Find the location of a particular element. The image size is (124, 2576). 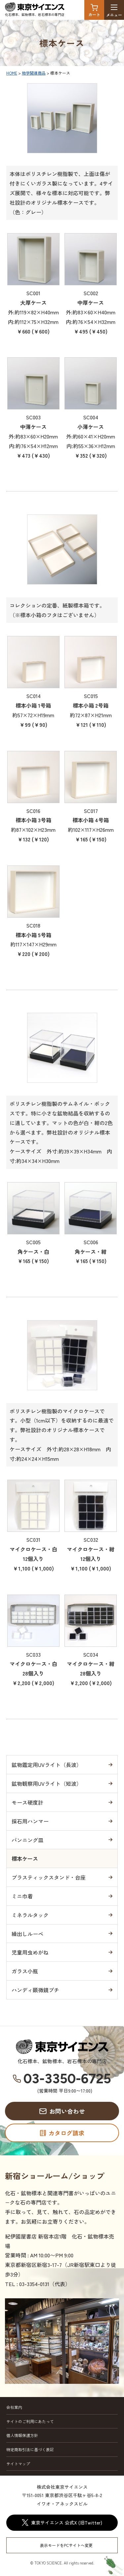

地学関連商品 is located at coordinates (34, 73).